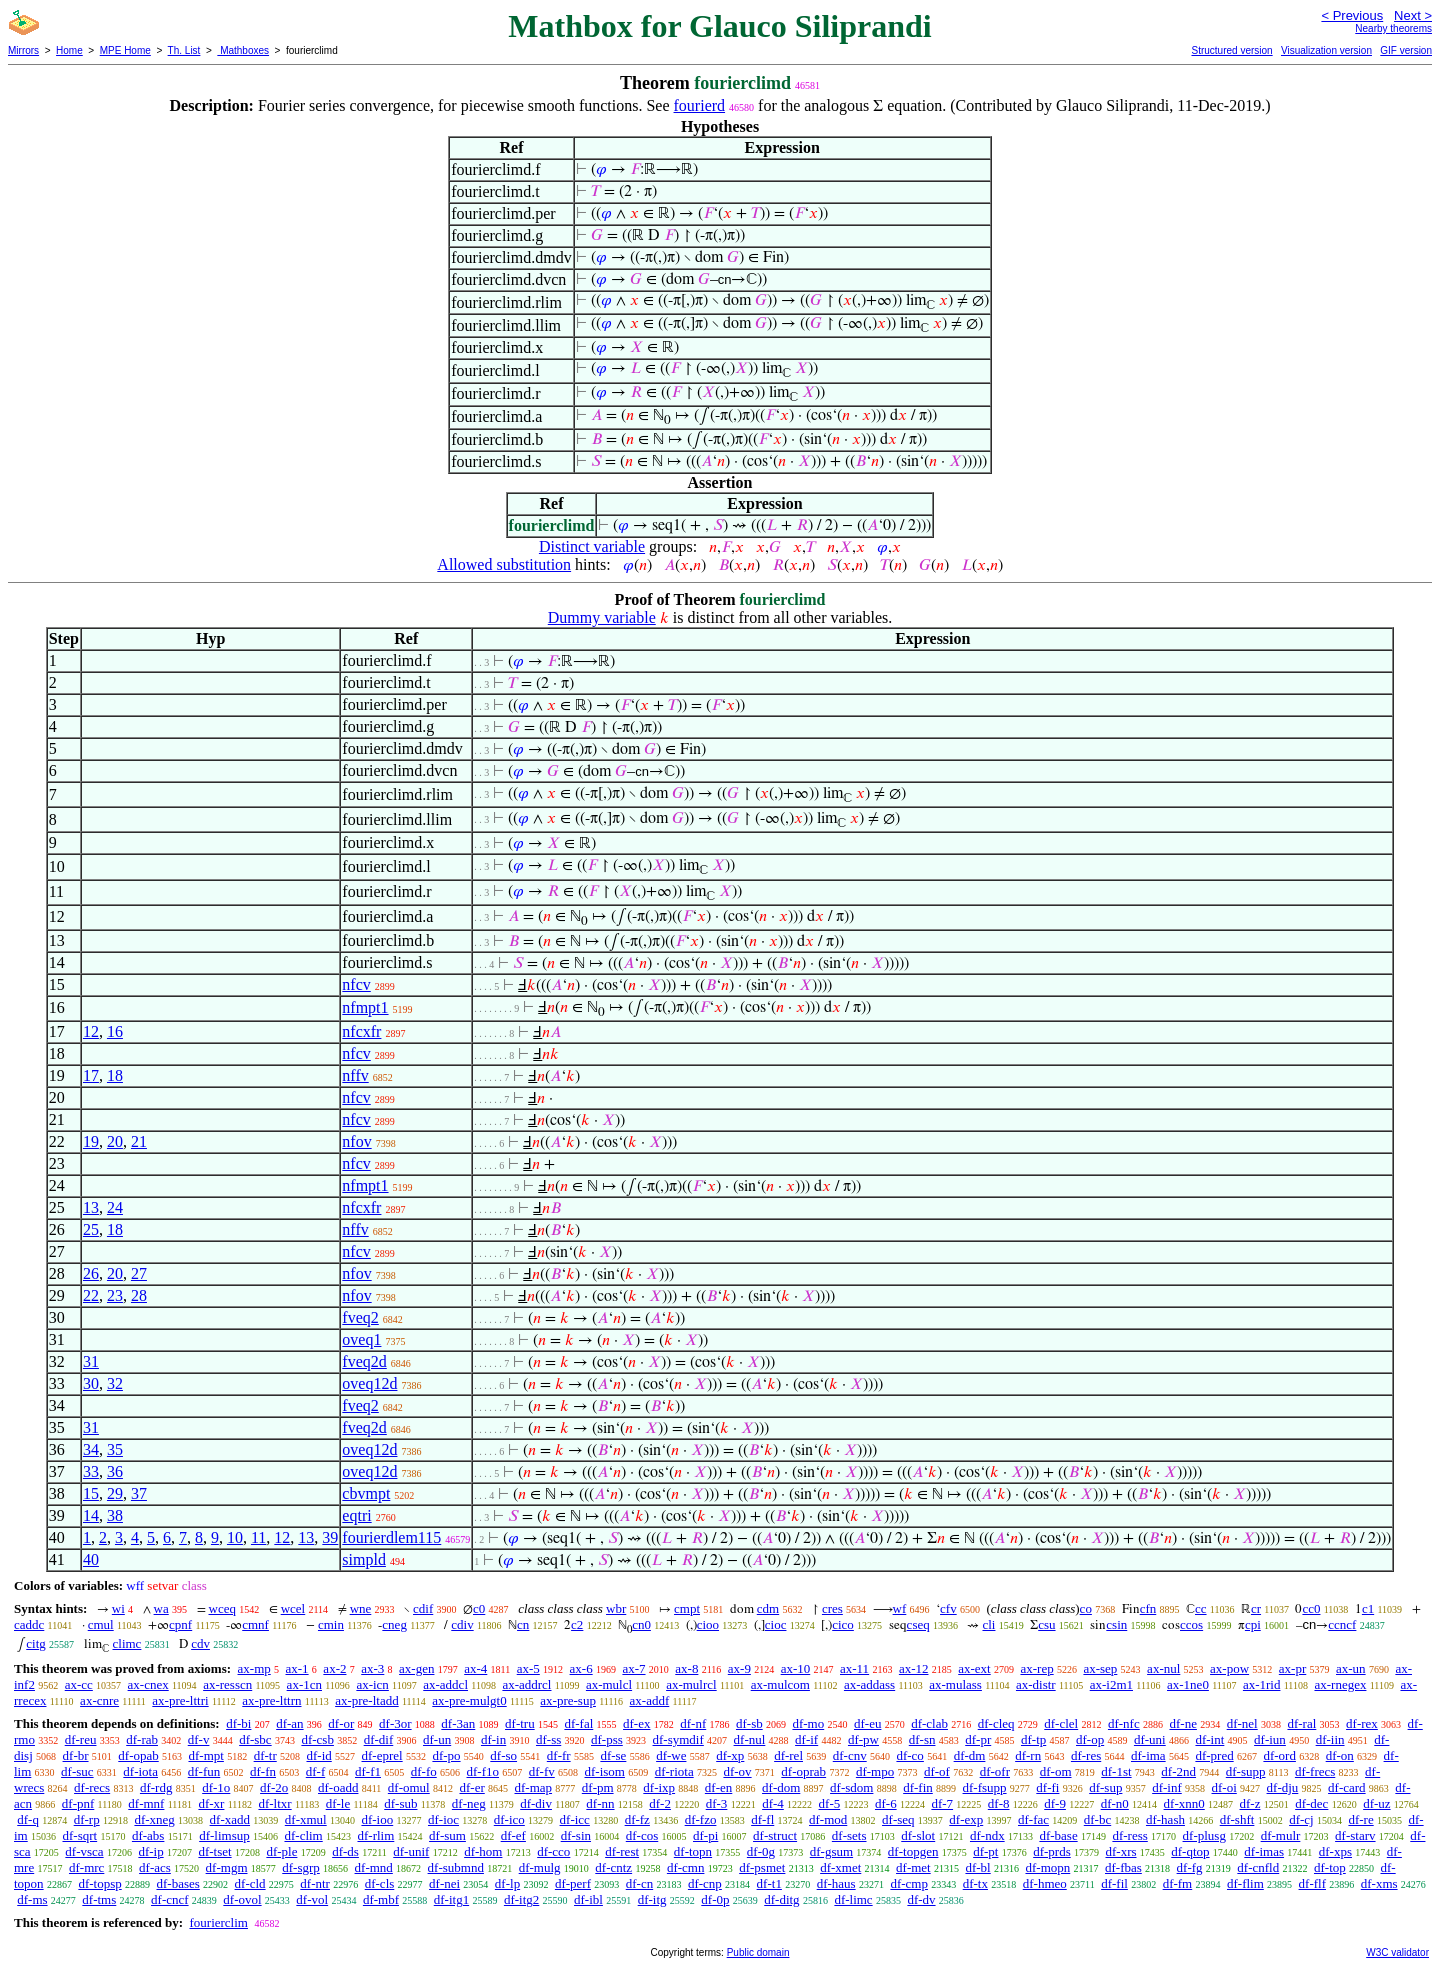 This screenshot has height=1969, width=1440. What do you see at coordinates (867, 1723) in the screenshot?
I see `df-eu` at bounding box center [867, 1723].